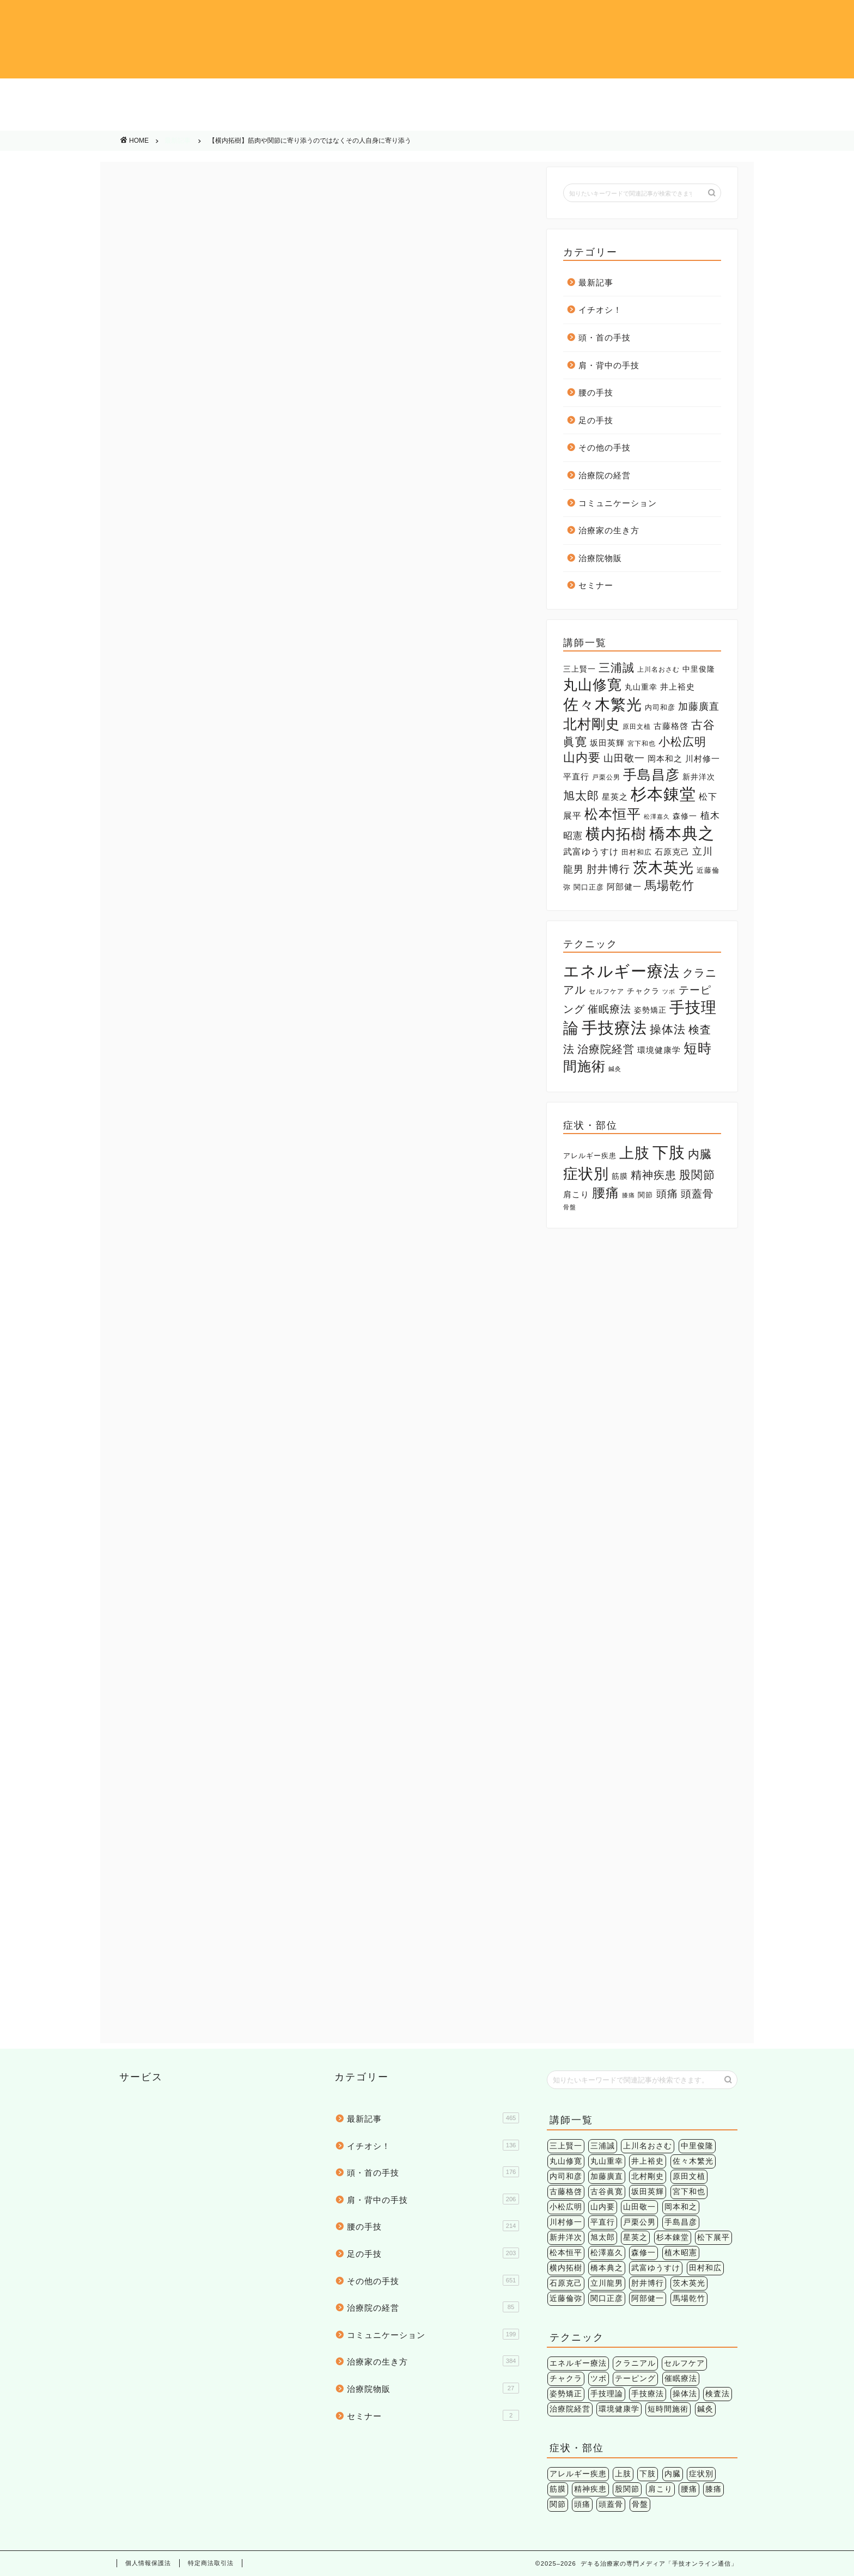 The image size is (854, 2576). What do you see at coordinates (148, 2563) in the screenshot?
I see `個人情報保護法` at bounding box center [148, 2563].